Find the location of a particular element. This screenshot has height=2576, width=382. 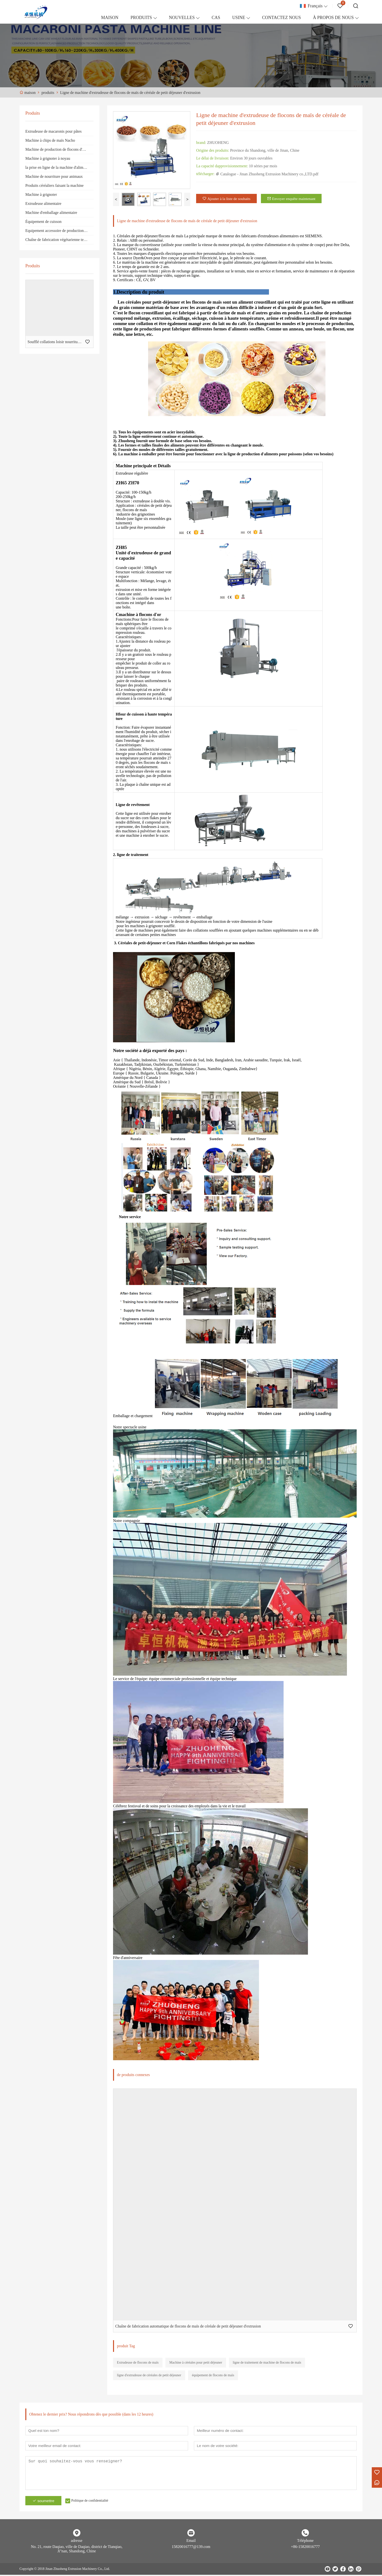

USINE is located at coordinates (238, 17).